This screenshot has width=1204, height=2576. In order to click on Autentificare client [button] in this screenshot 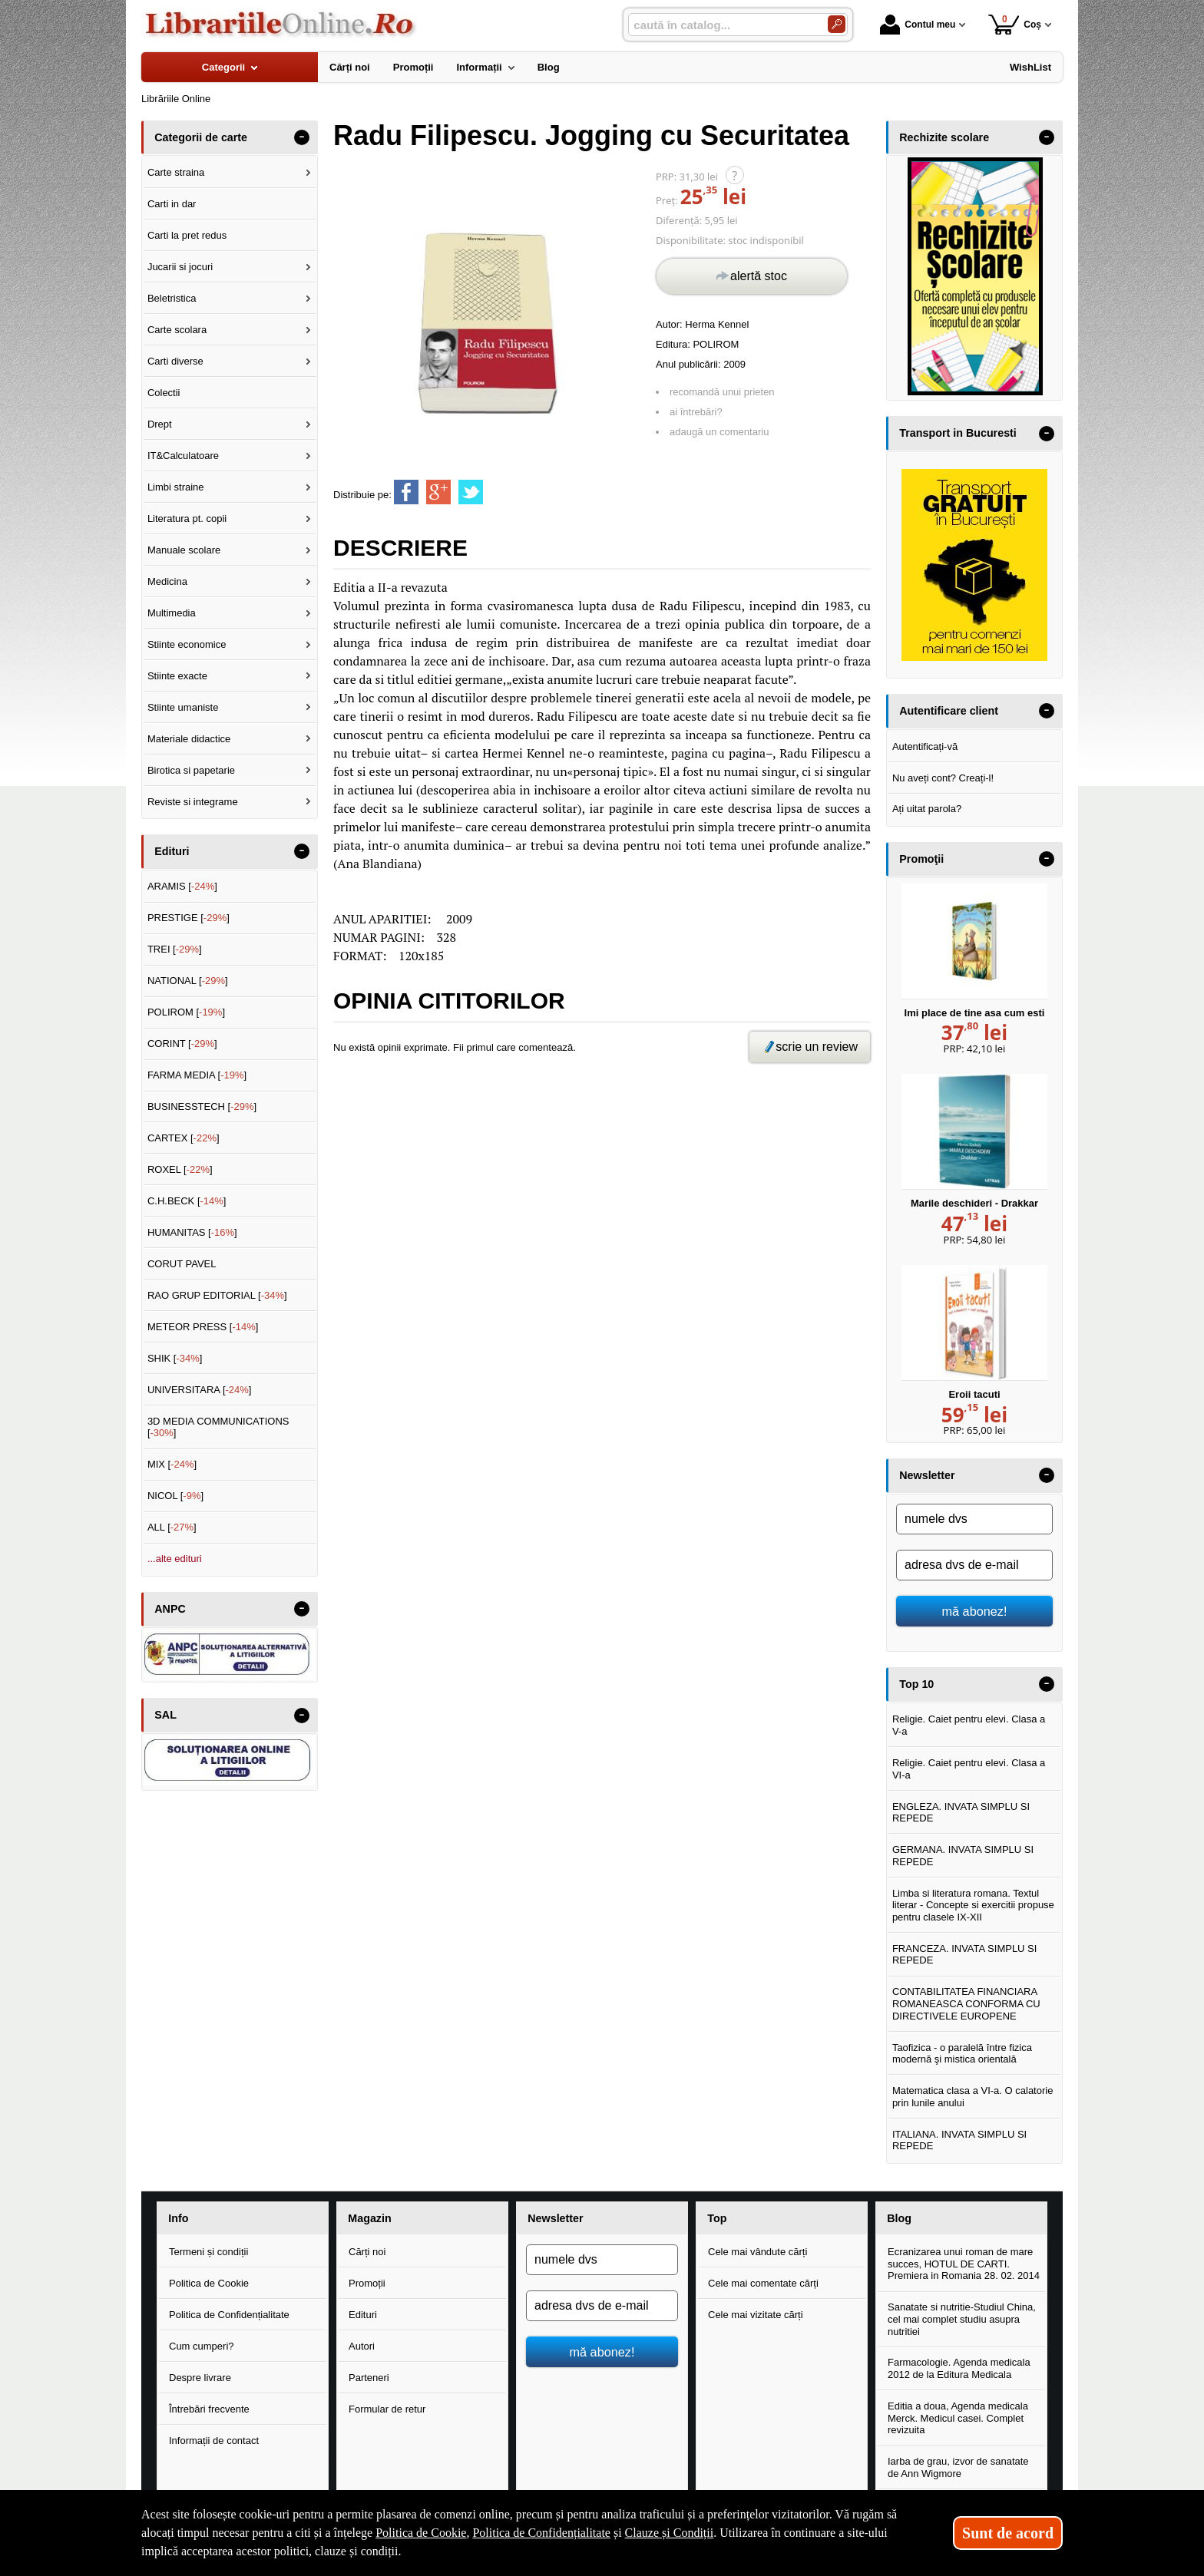, I will do `click(948, 711)`.